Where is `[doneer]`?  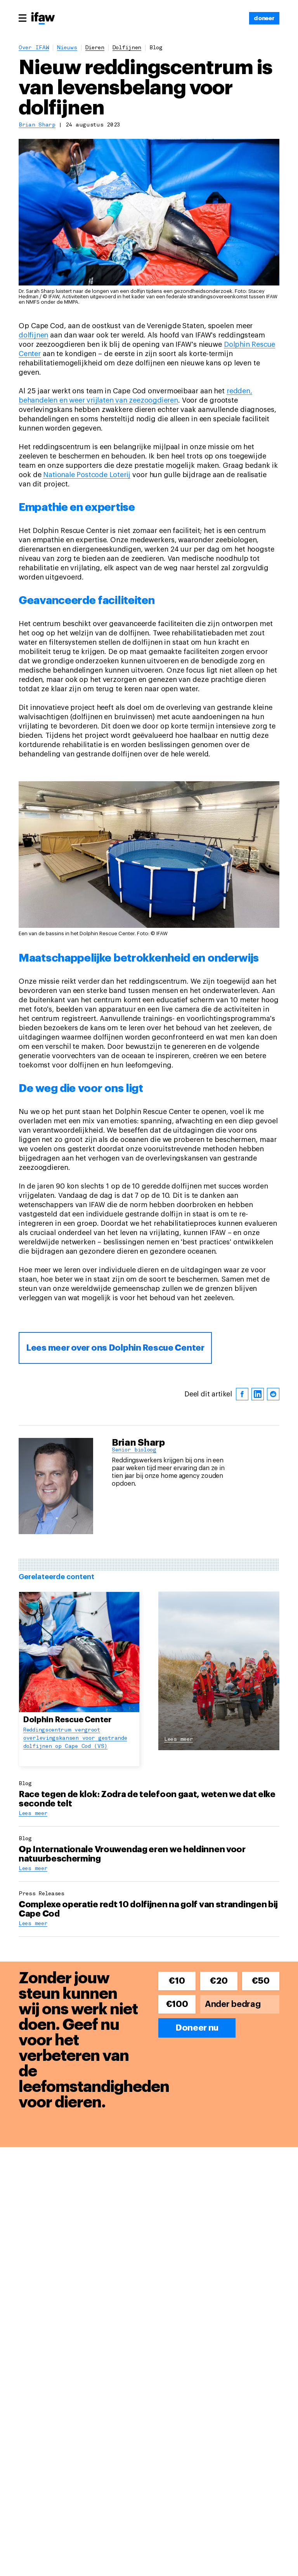
[doneer] is located at coordinates (264, 18).